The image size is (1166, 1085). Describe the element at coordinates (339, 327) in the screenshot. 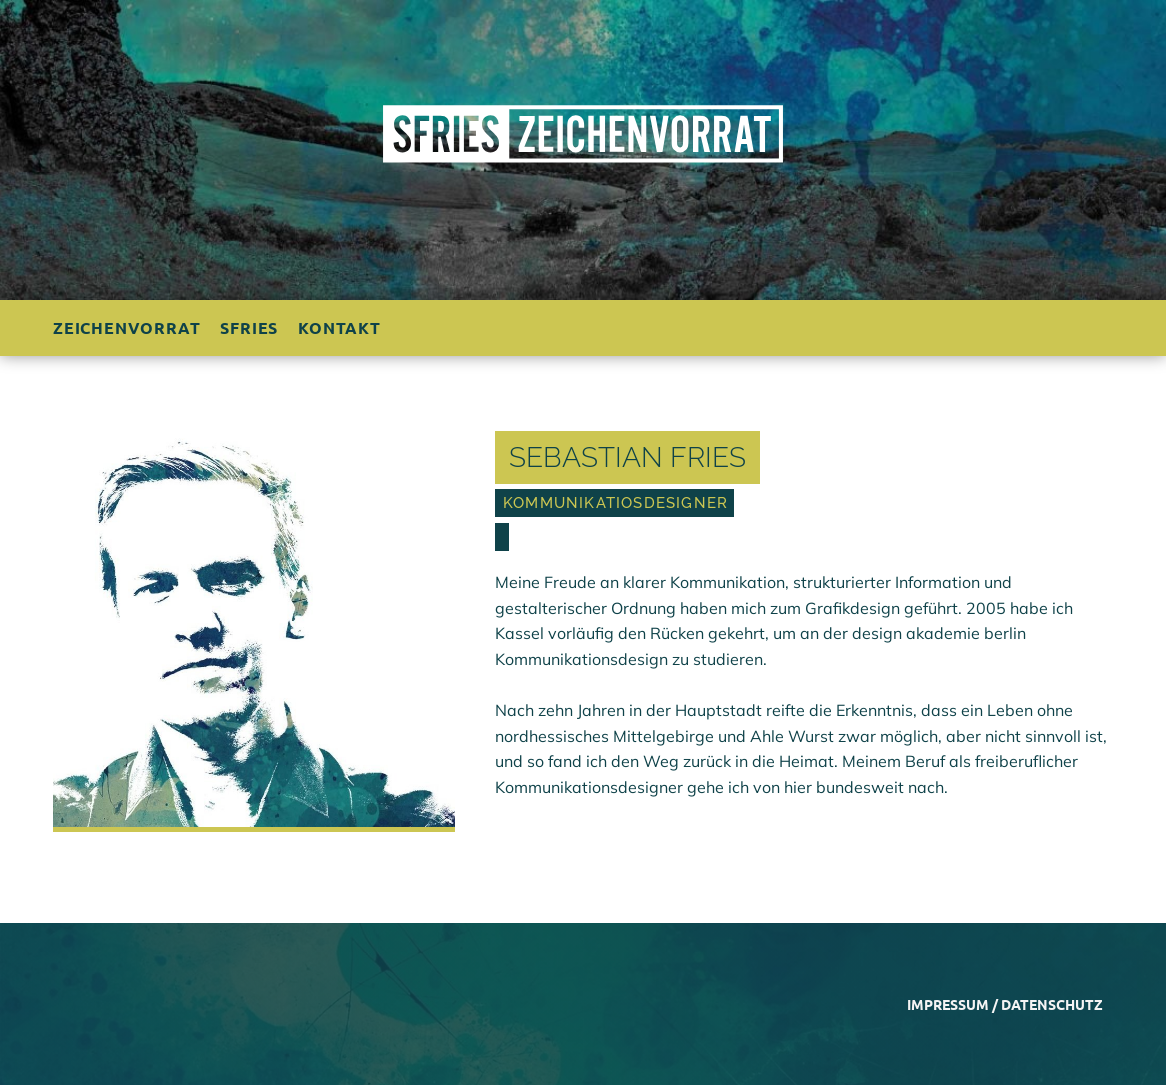

I see `Kontakt` at that location.